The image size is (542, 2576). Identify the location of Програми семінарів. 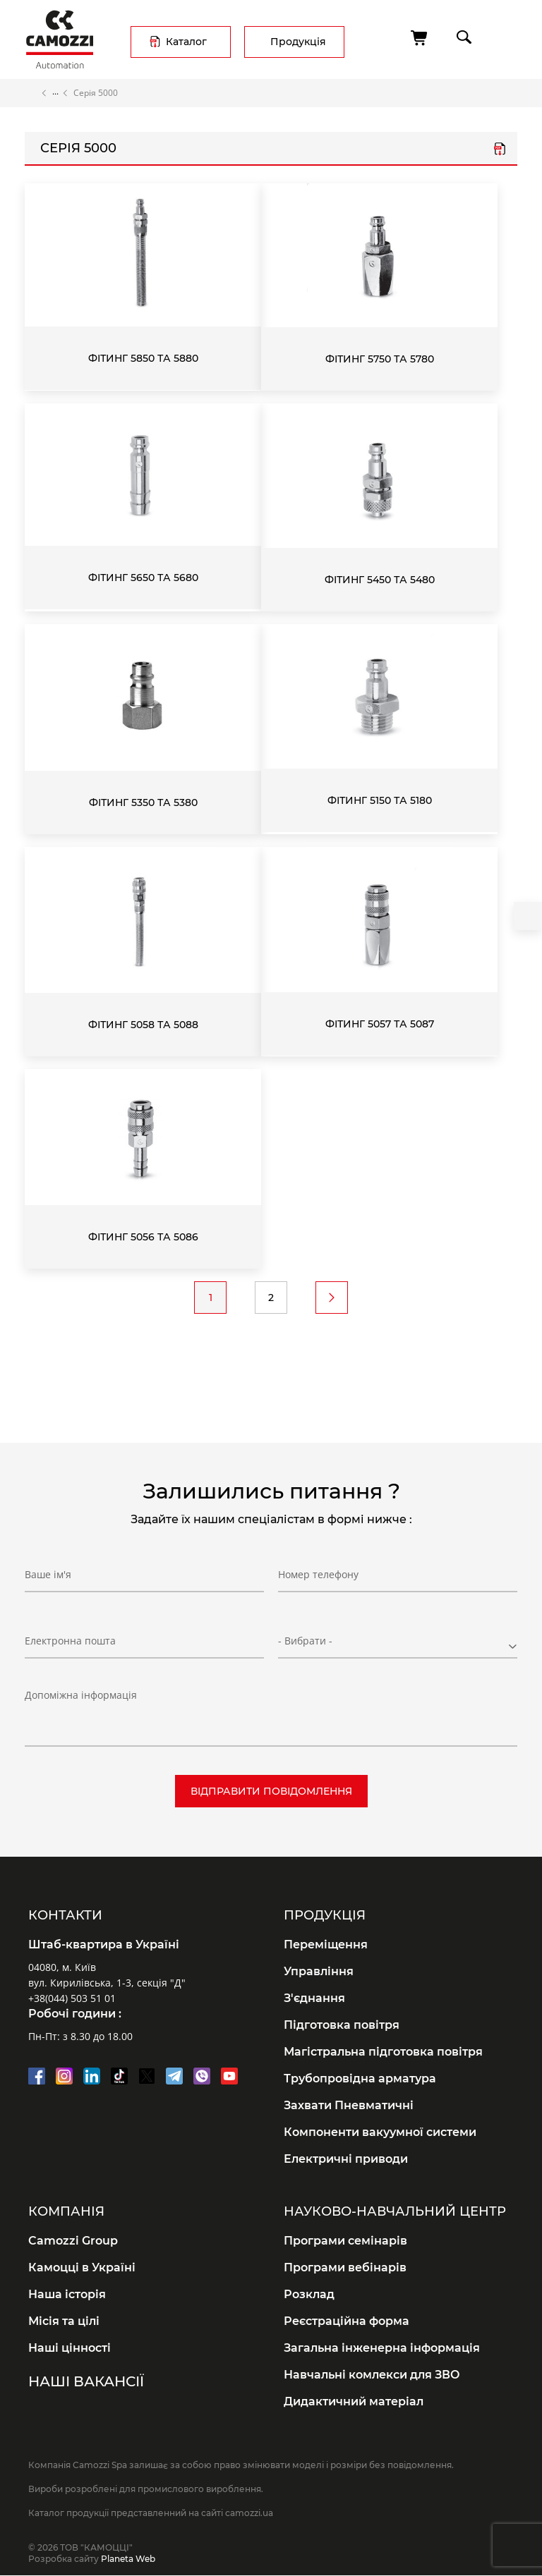
(345, 2240).